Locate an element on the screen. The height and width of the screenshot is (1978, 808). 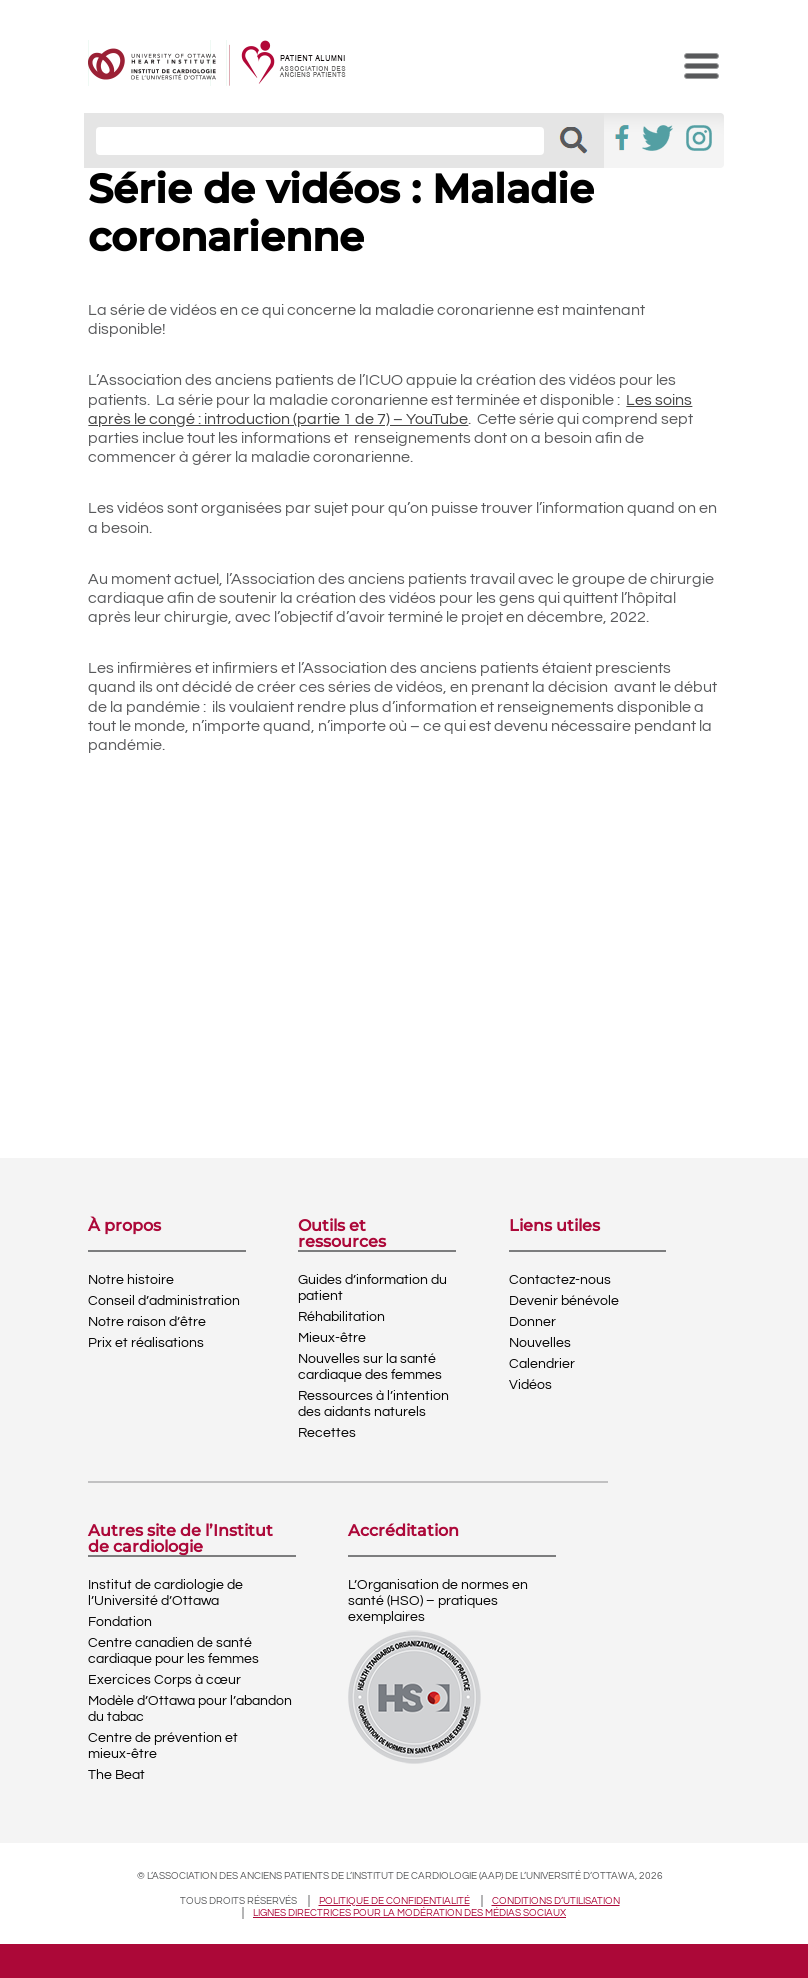
Outils et ressources is located at coordinates (342, 1234).